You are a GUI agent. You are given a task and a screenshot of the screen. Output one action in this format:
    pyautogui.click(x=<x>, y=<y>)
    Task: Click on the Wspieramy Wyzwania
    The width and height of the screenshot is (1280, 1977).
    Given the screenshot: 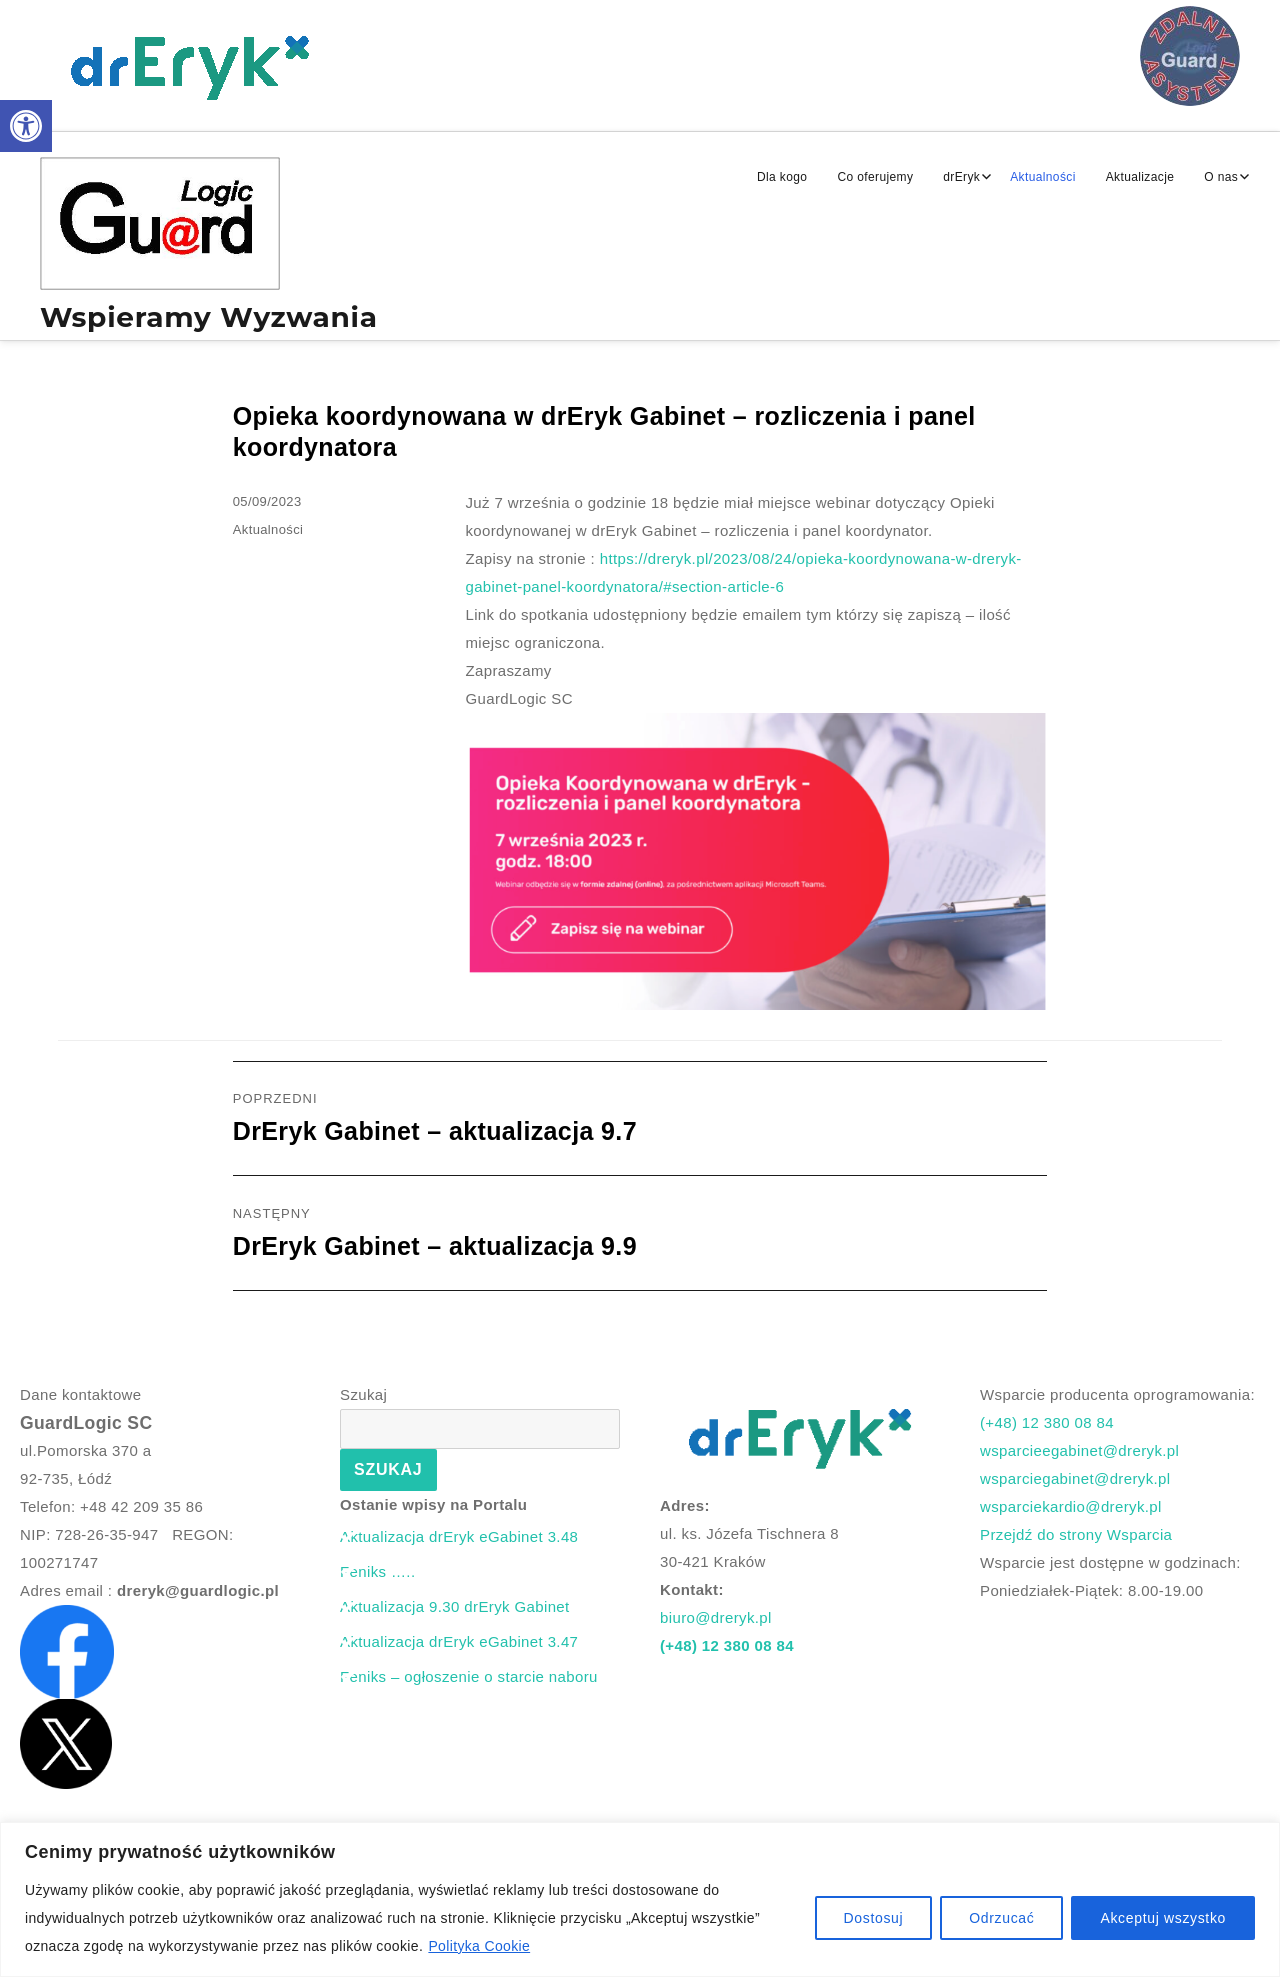 What is the action you would take?
    pyautogui.click(x=209, y=317)
    